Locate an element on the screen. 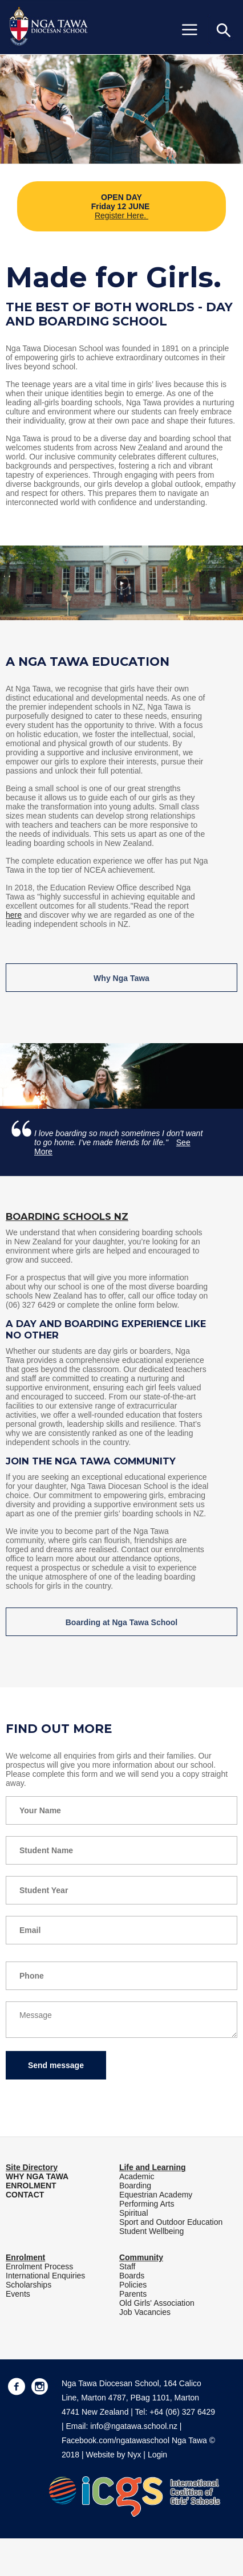 This screenshot has height=2576, width=243. +64 (06) 327 6429 is located at coordinates (182, 2411).